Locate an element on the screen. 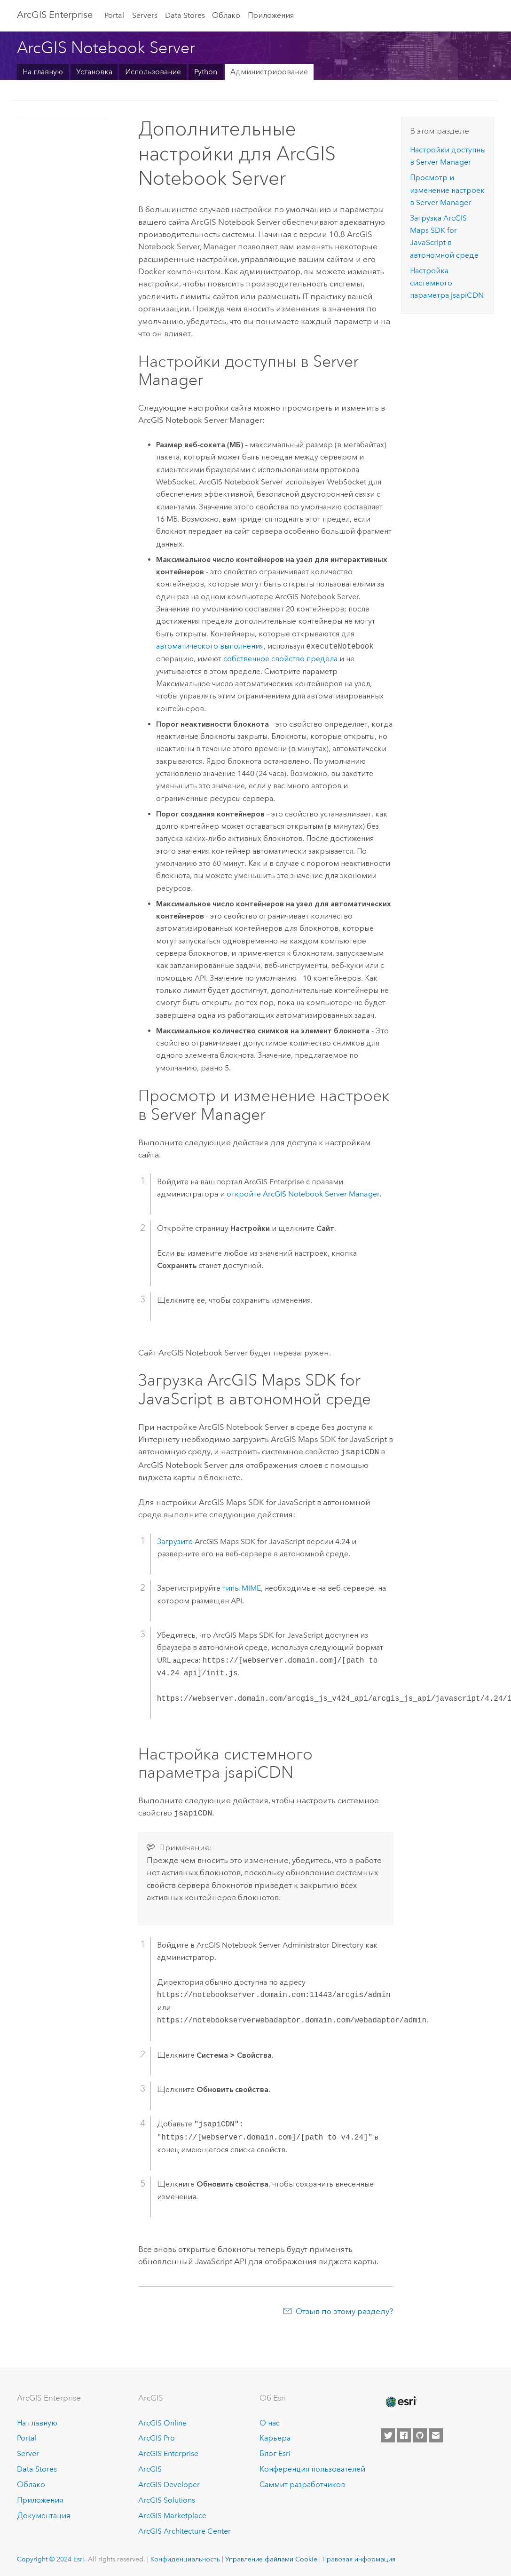 Image resolution: width=511 pixels, height=2576 pixels. Настройка системного параметра jsapiCDN is located at coordinates (447, 283).